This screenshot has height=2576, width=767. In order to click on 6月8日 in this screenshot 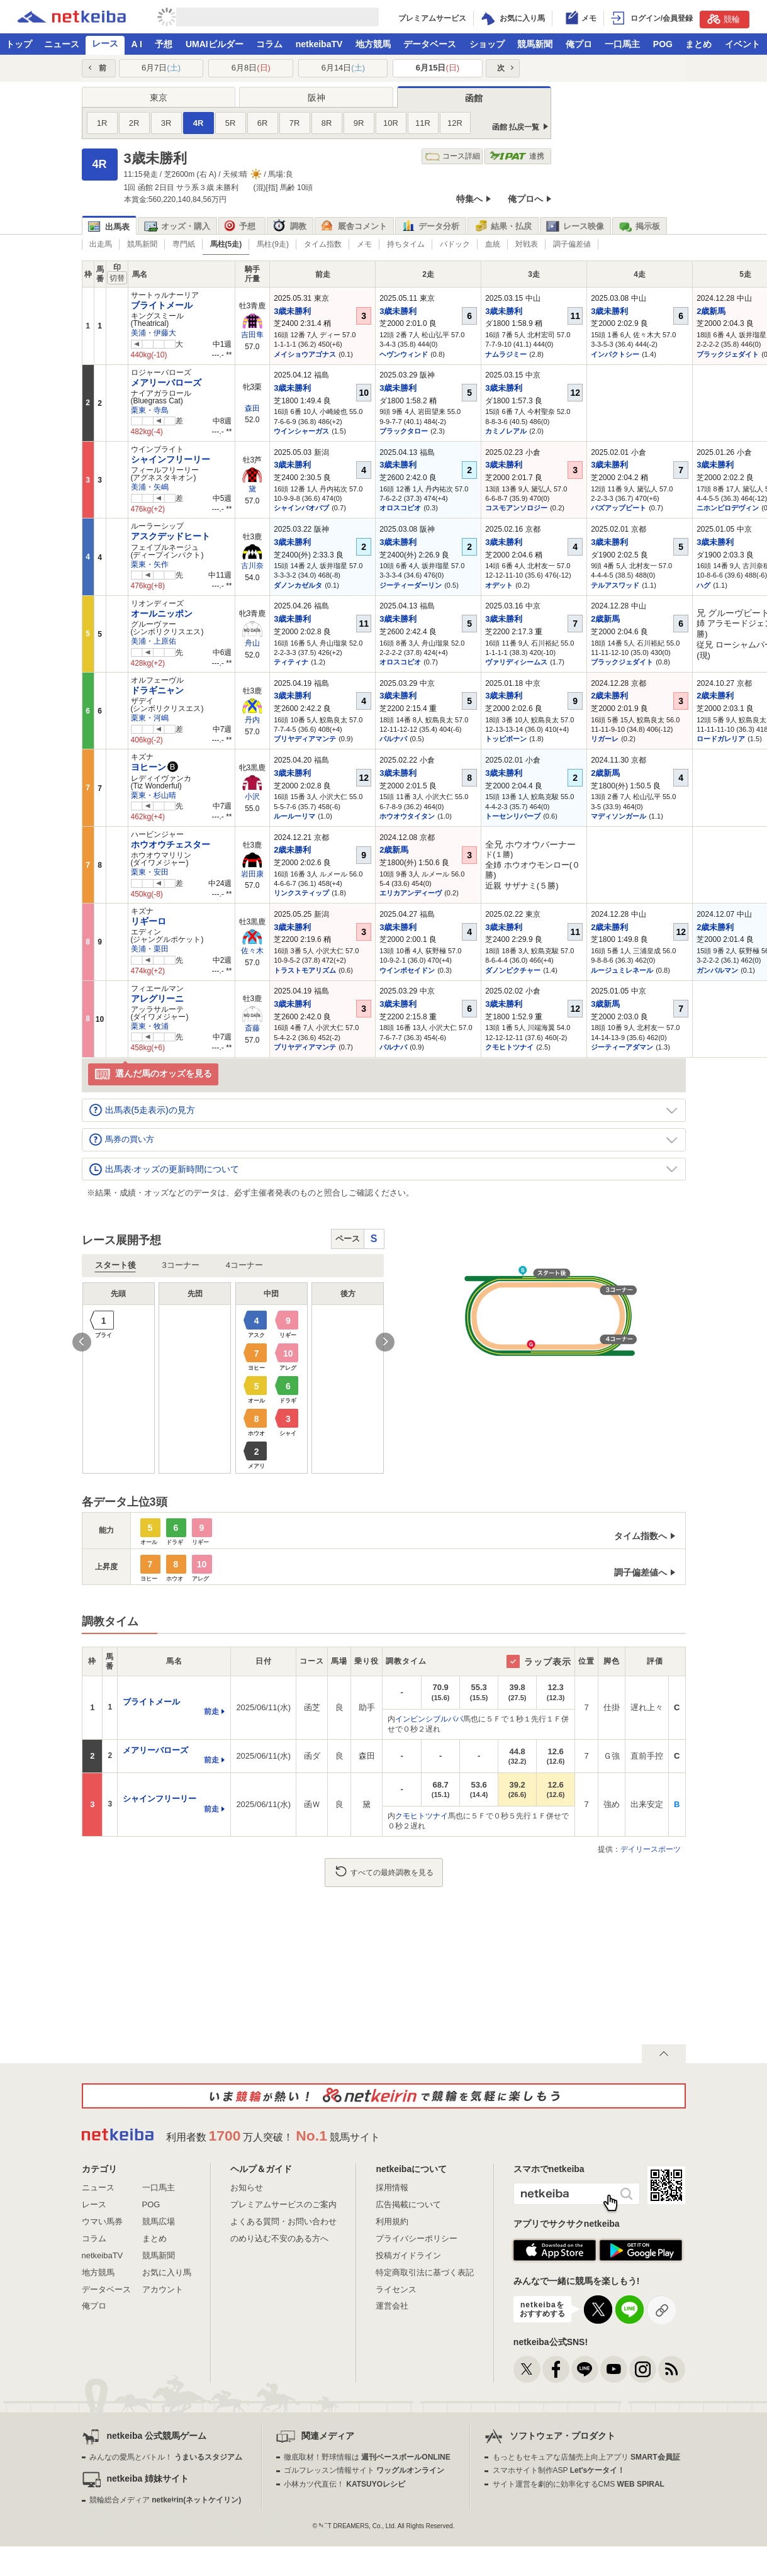, I will do `click(251, 67)`.